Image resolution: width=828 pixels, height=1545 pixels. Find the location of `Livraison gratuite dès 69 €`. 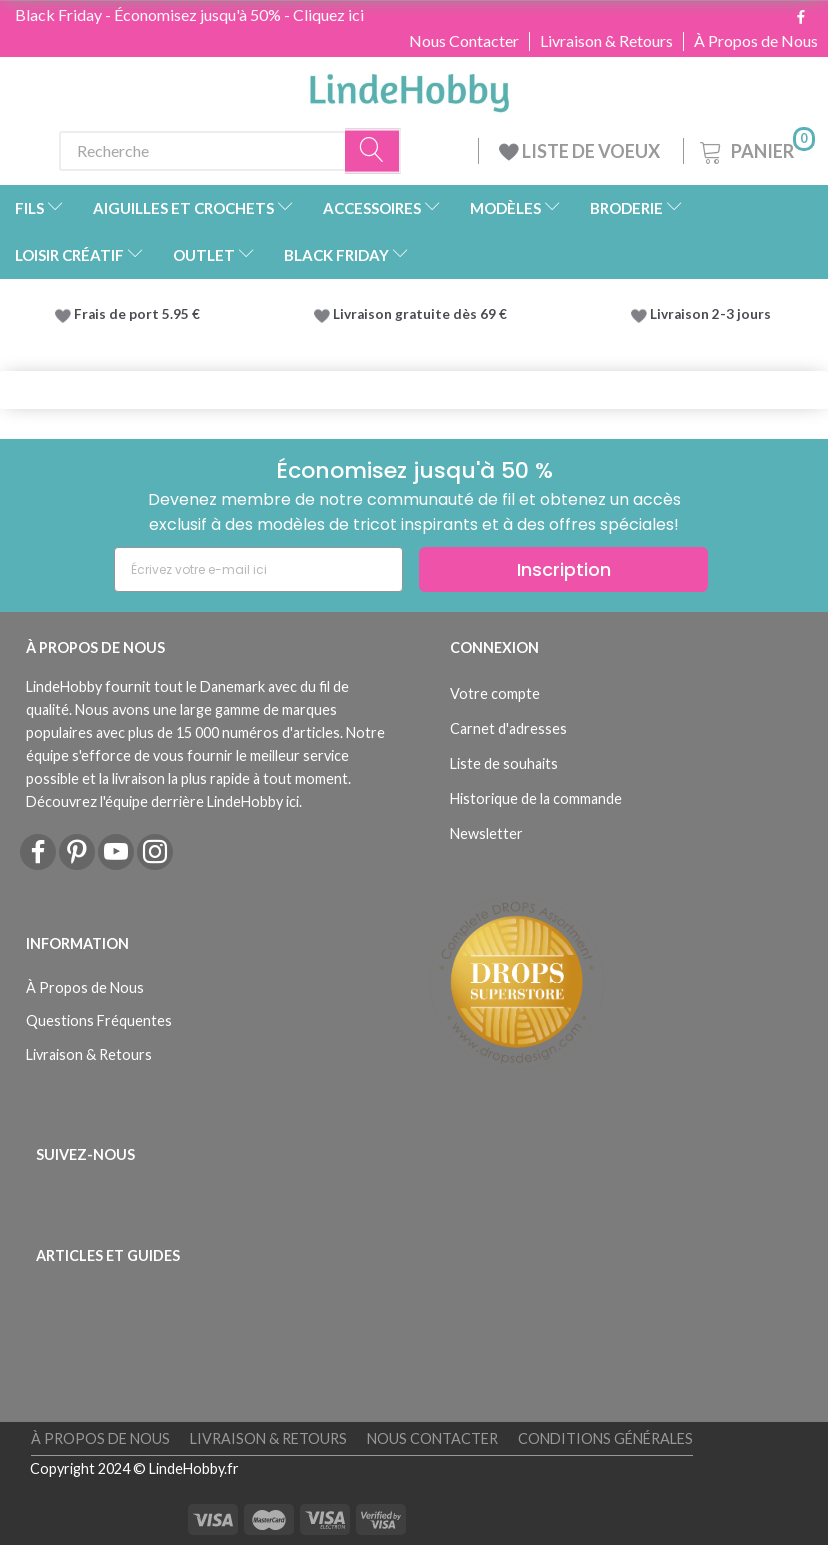

Livraison gratuite dès 69 € is located at coordinates (423, 314).